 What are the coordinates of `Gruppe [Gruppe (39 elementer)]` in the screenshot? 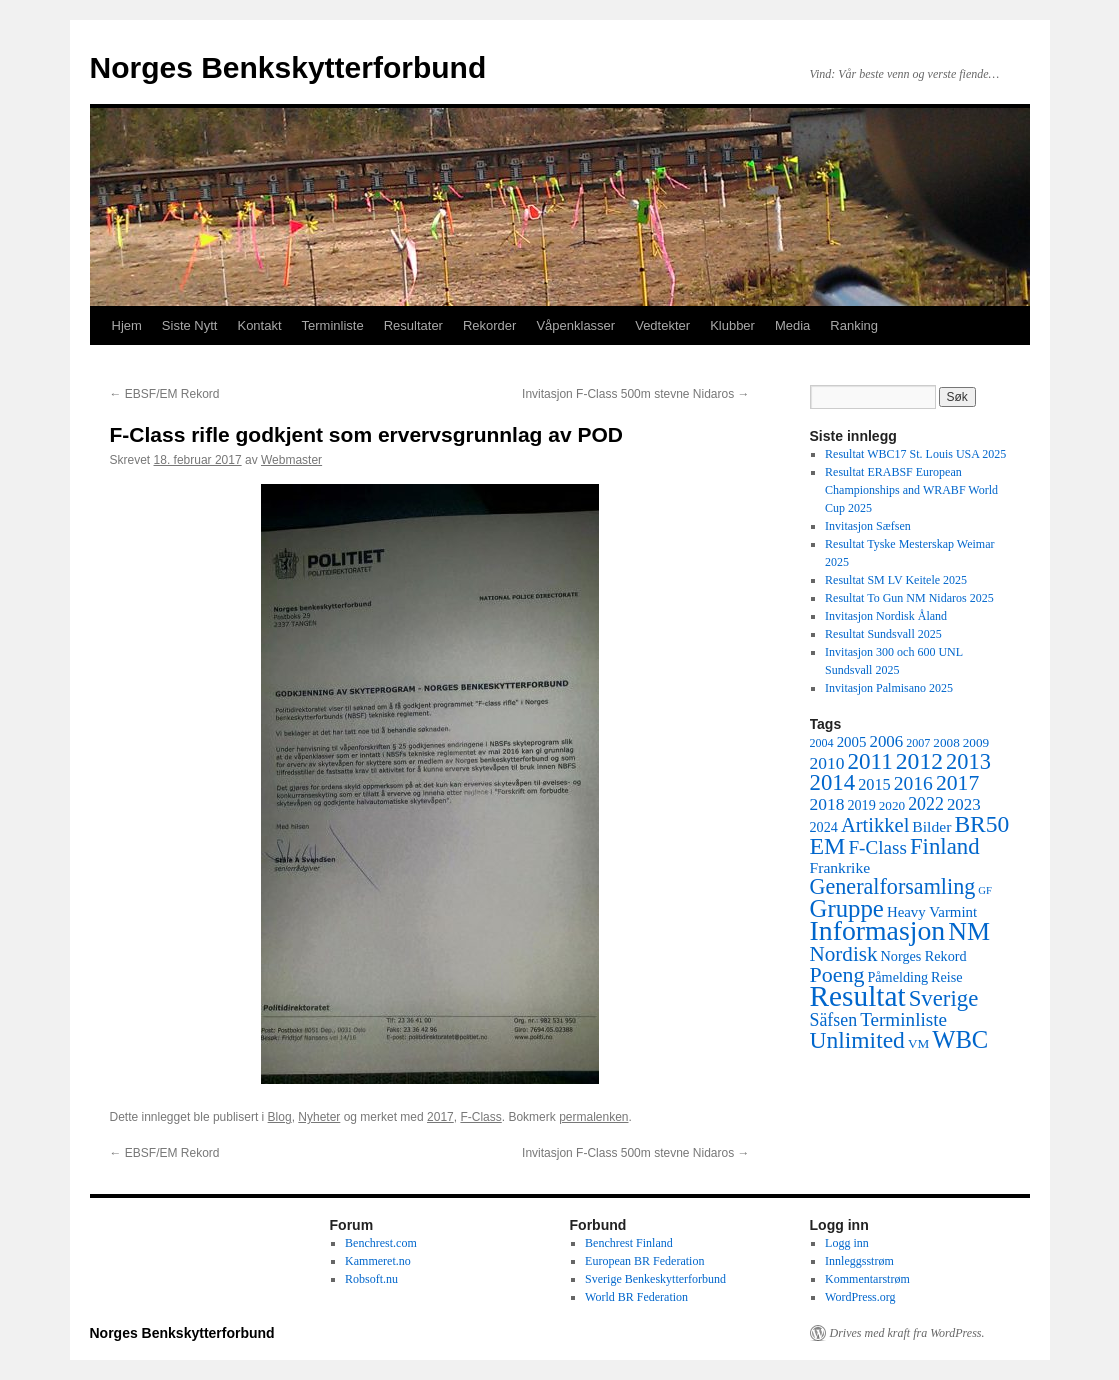 It's located at (847, 908).